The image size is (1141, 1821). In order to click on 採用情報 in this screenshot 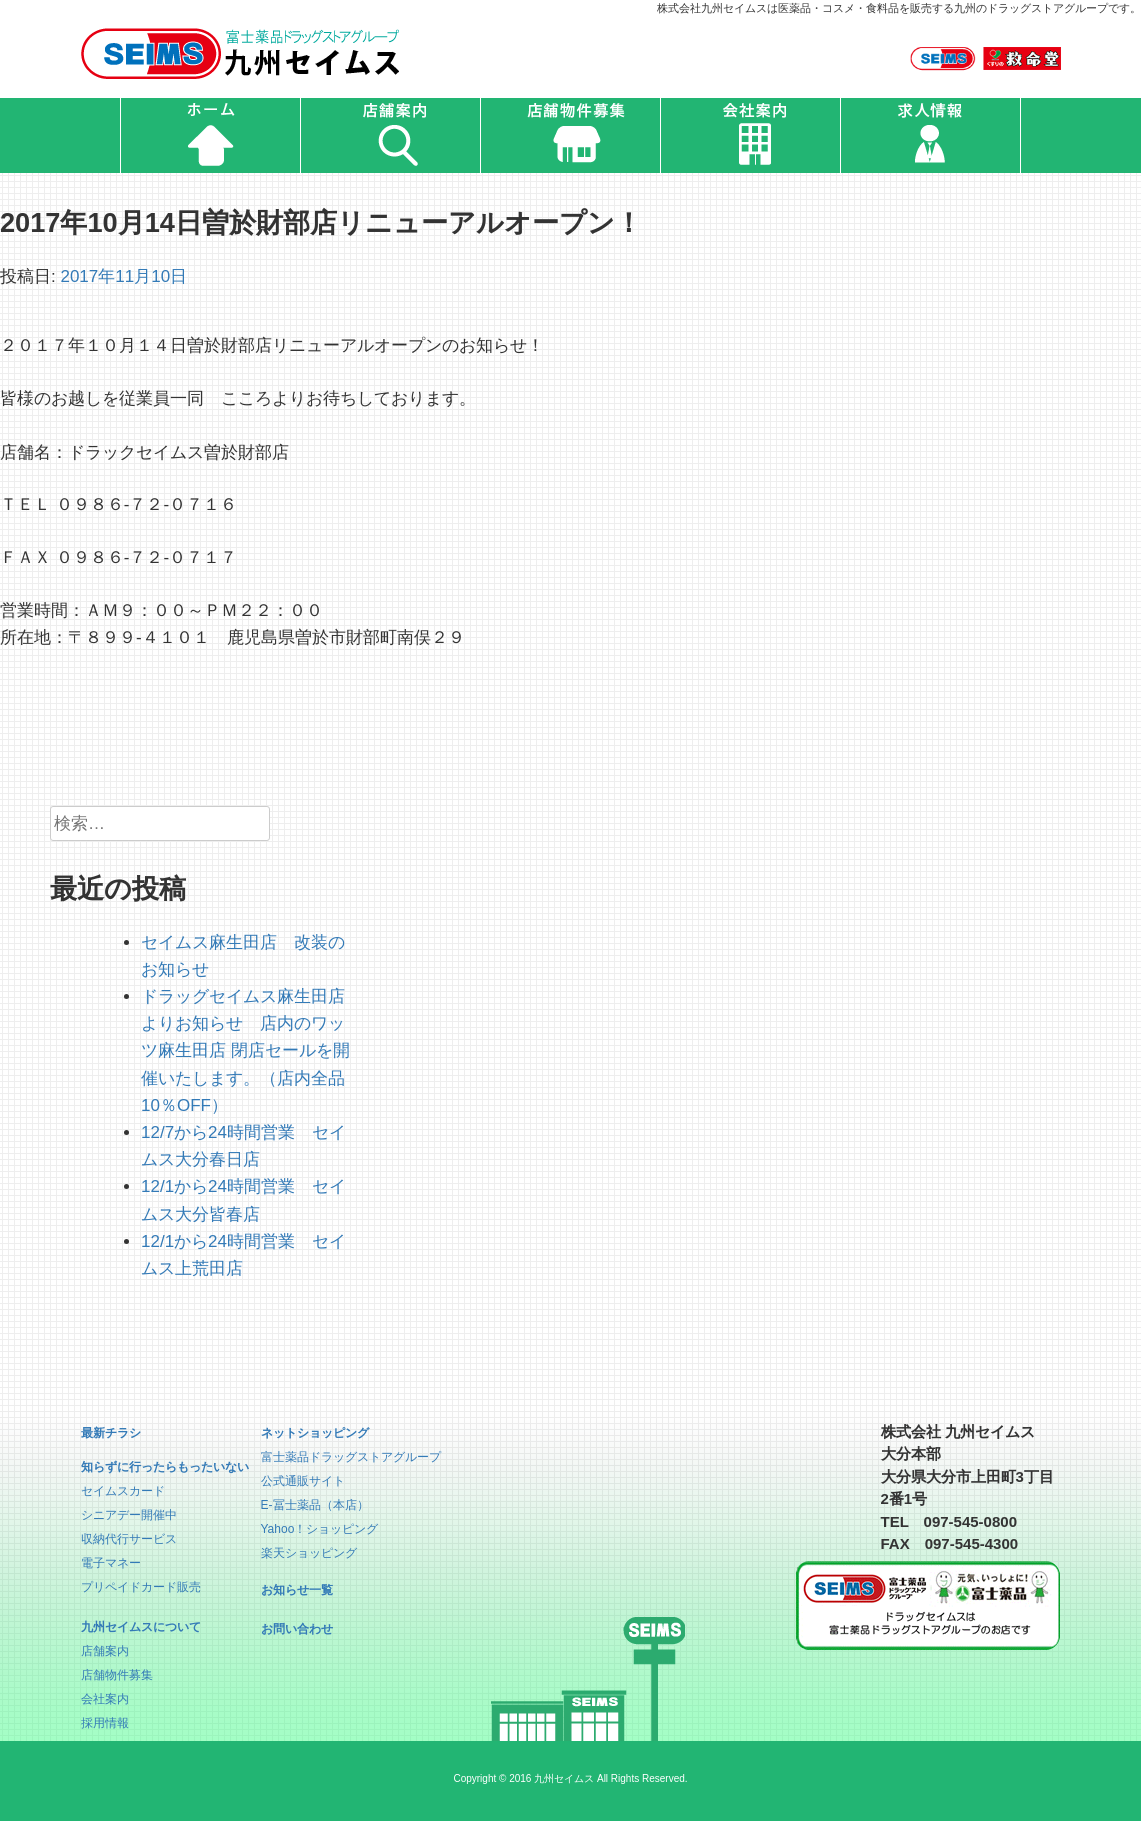, I will do `click(105, 1723)`.